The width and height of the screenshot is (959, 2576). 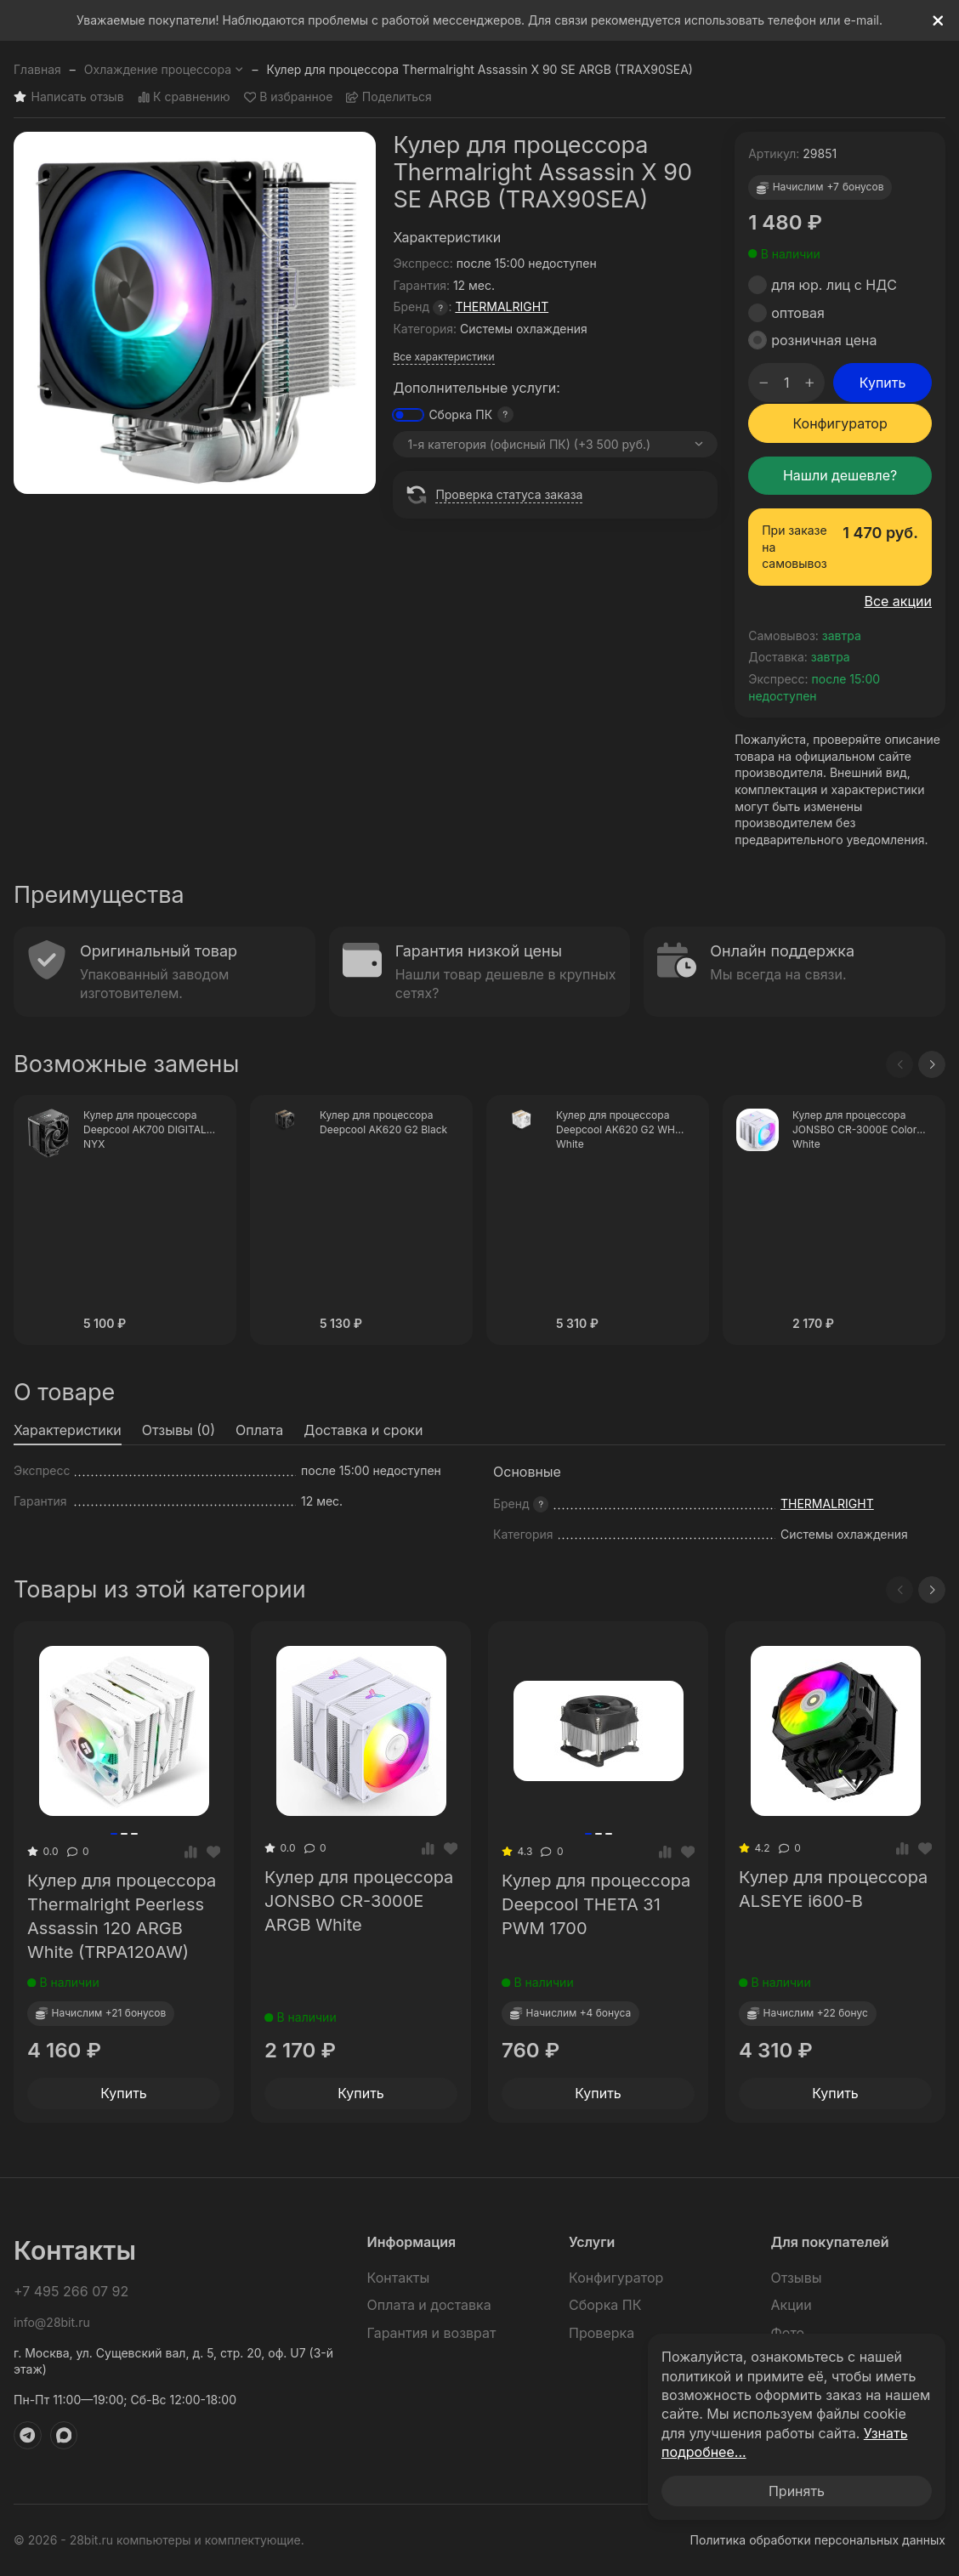 I want to click on +7 495 266 07 92, so click(x=71, y=2291).